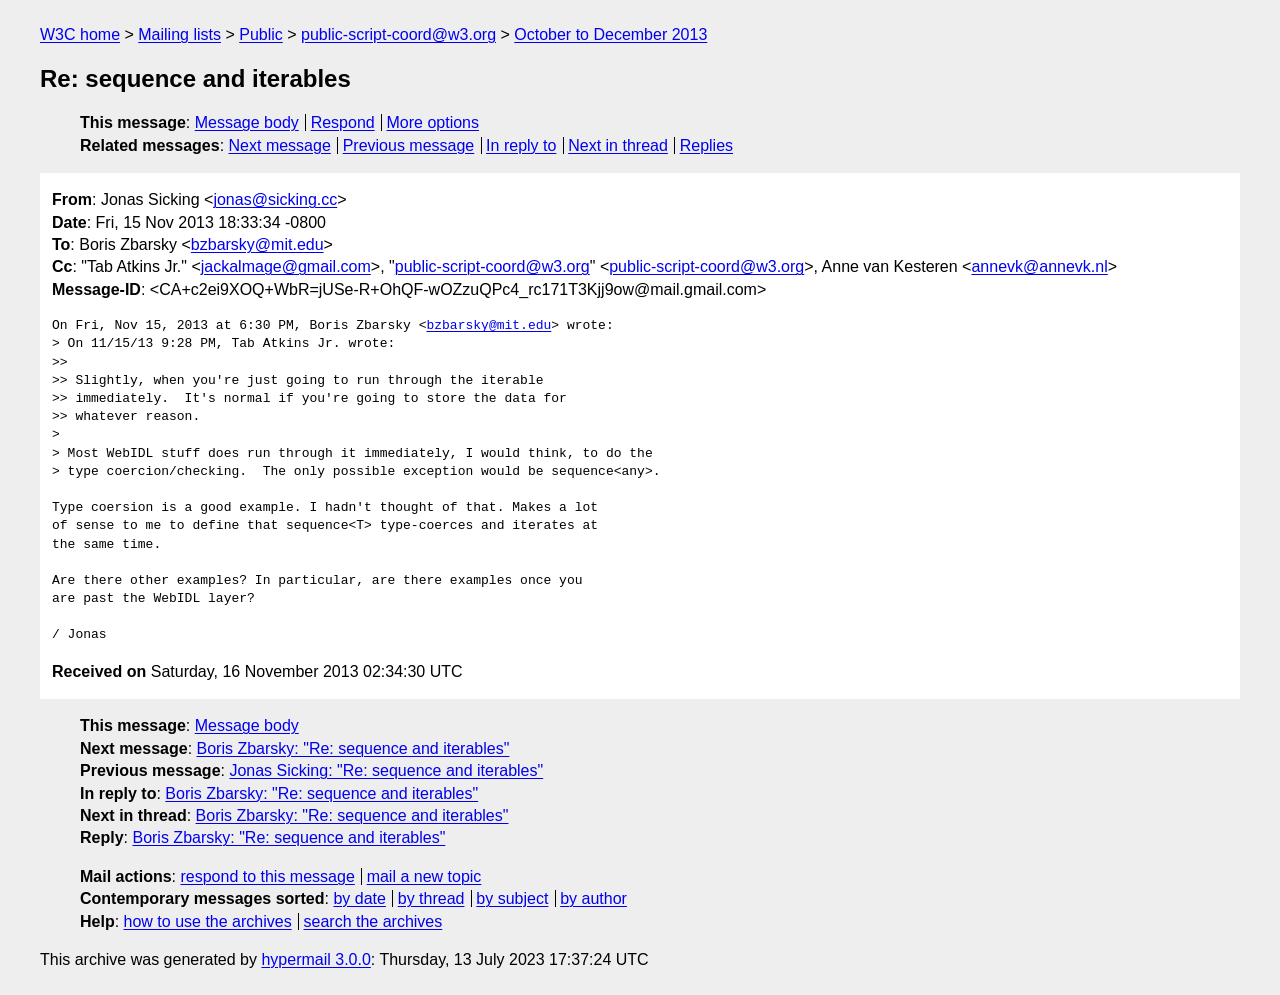 The height and width of the screenshot is (995, 1280). Describe the element at coordinates (618, 145) in the screenshot. I see `Next in thread` at that location.